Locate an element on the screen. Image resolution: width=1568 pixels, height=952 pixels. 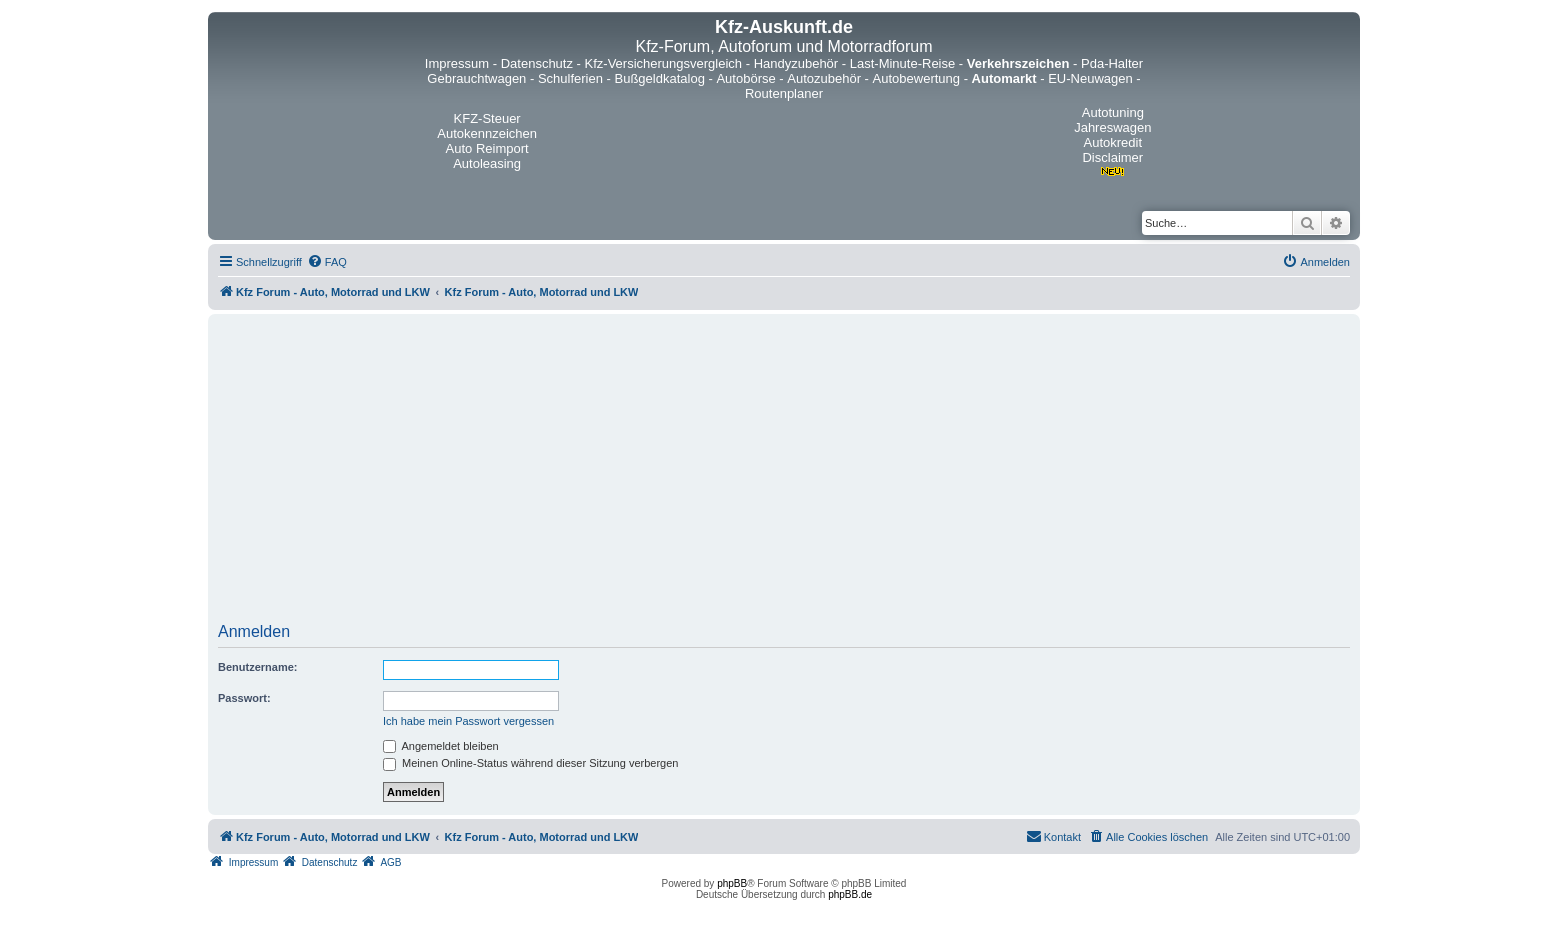
Meinen Online-Status während dieser Sitzung verbergen is located at coordinates (530, 763).